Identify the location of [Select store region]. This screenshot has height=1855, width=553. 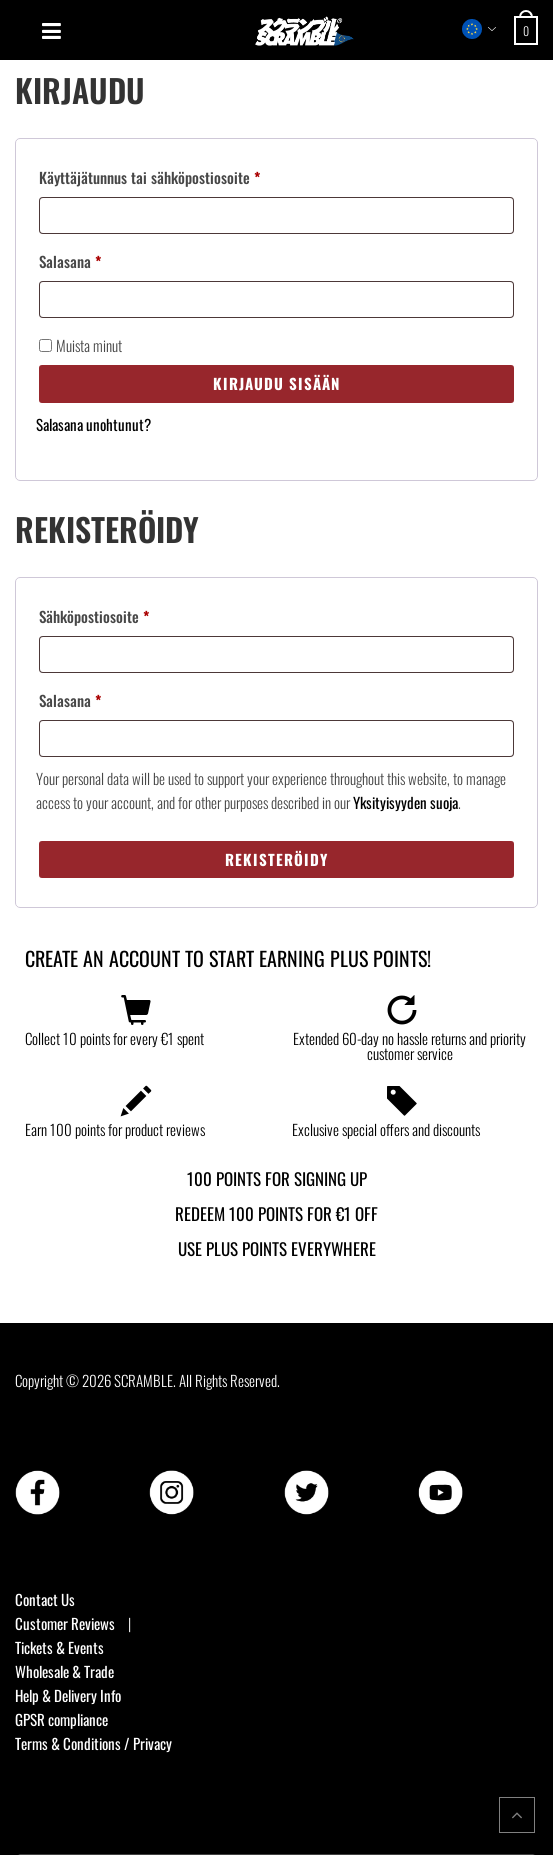
(479, 29).